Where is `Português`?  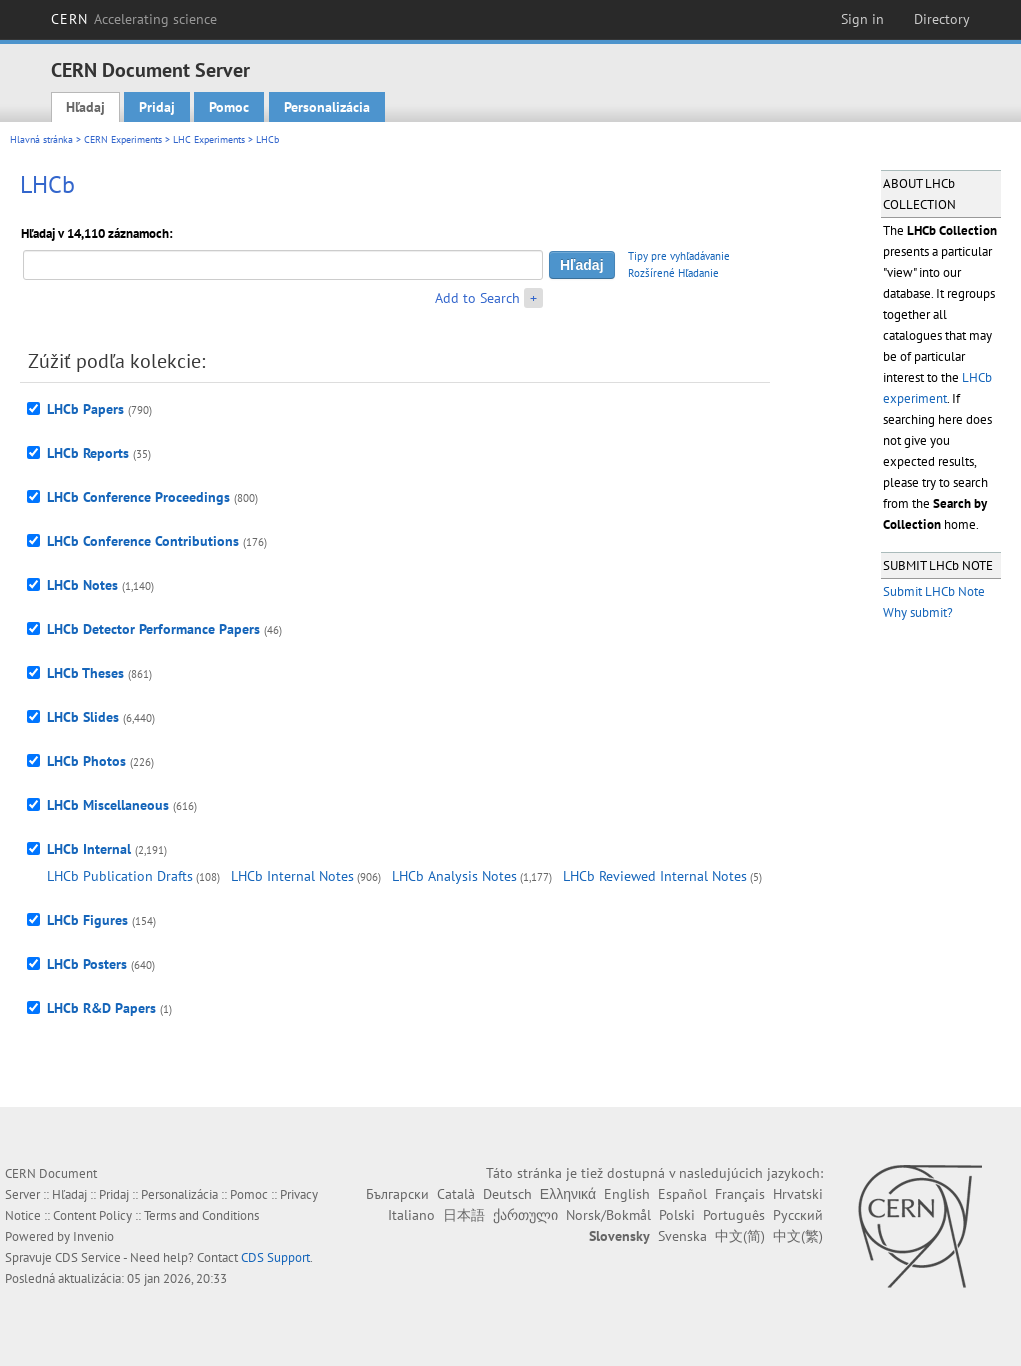 Português is located at coordinates (734, 1215).